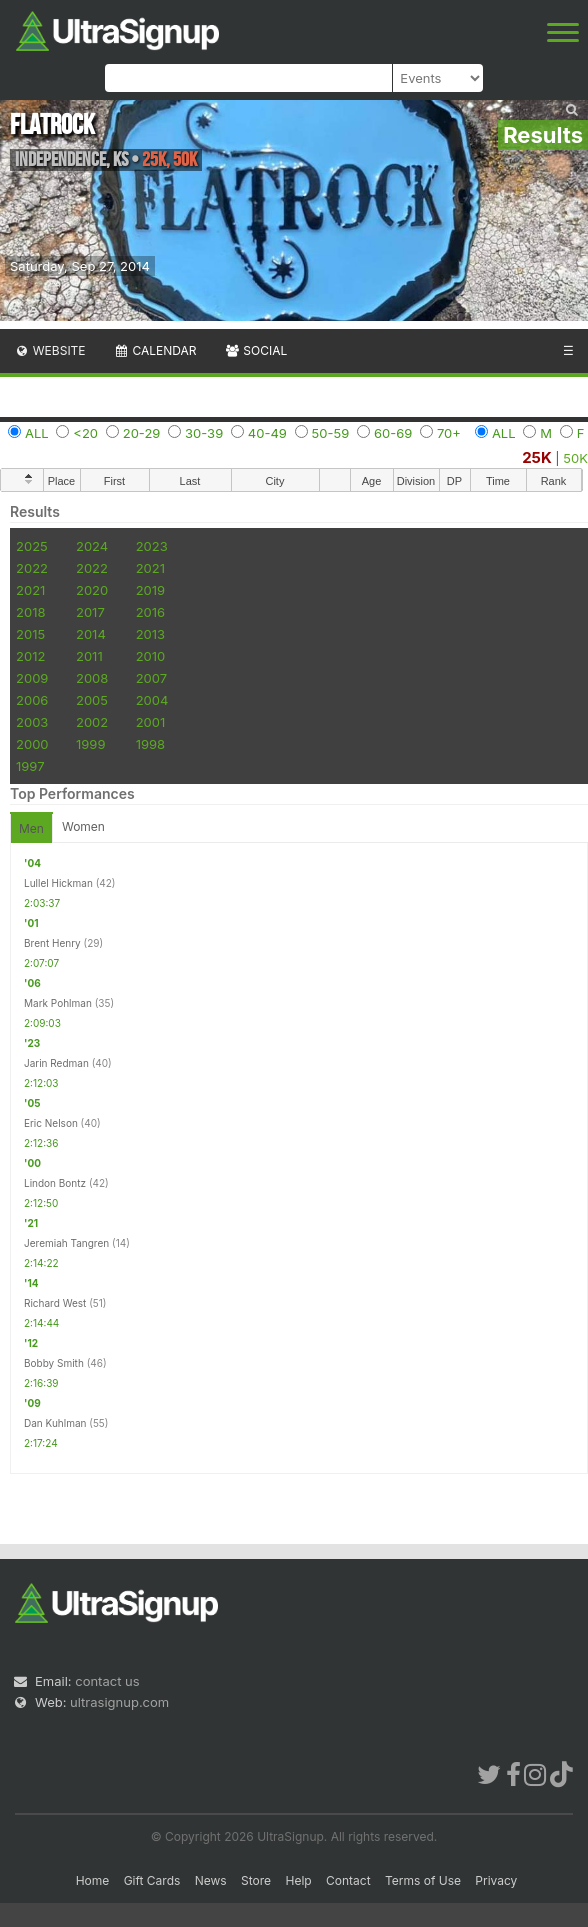  I want to click on 50-59, so click(331, 433).